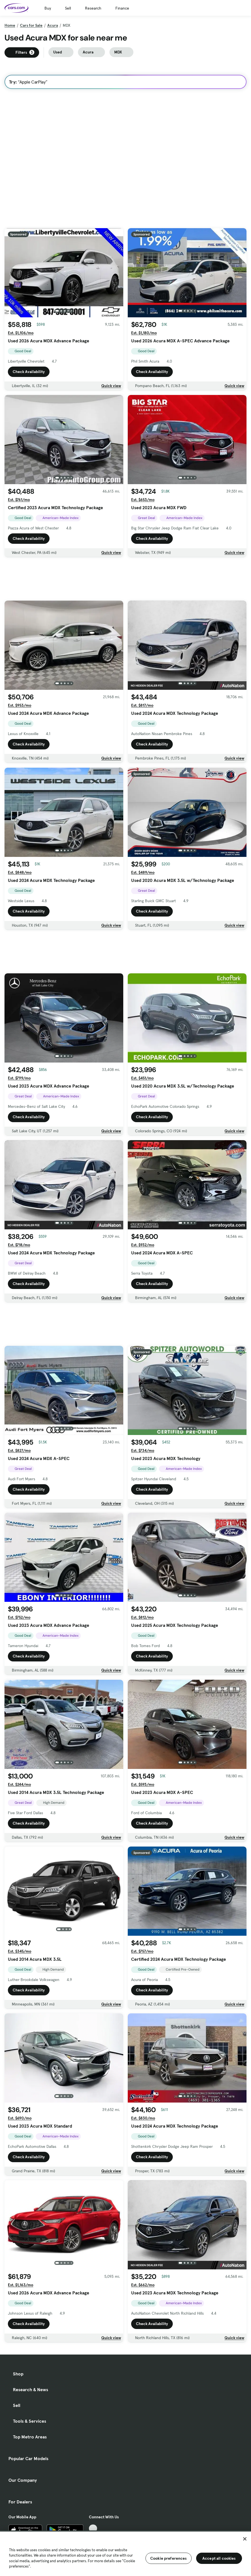  I want to click on Cars for Sale, so click(31, 25).